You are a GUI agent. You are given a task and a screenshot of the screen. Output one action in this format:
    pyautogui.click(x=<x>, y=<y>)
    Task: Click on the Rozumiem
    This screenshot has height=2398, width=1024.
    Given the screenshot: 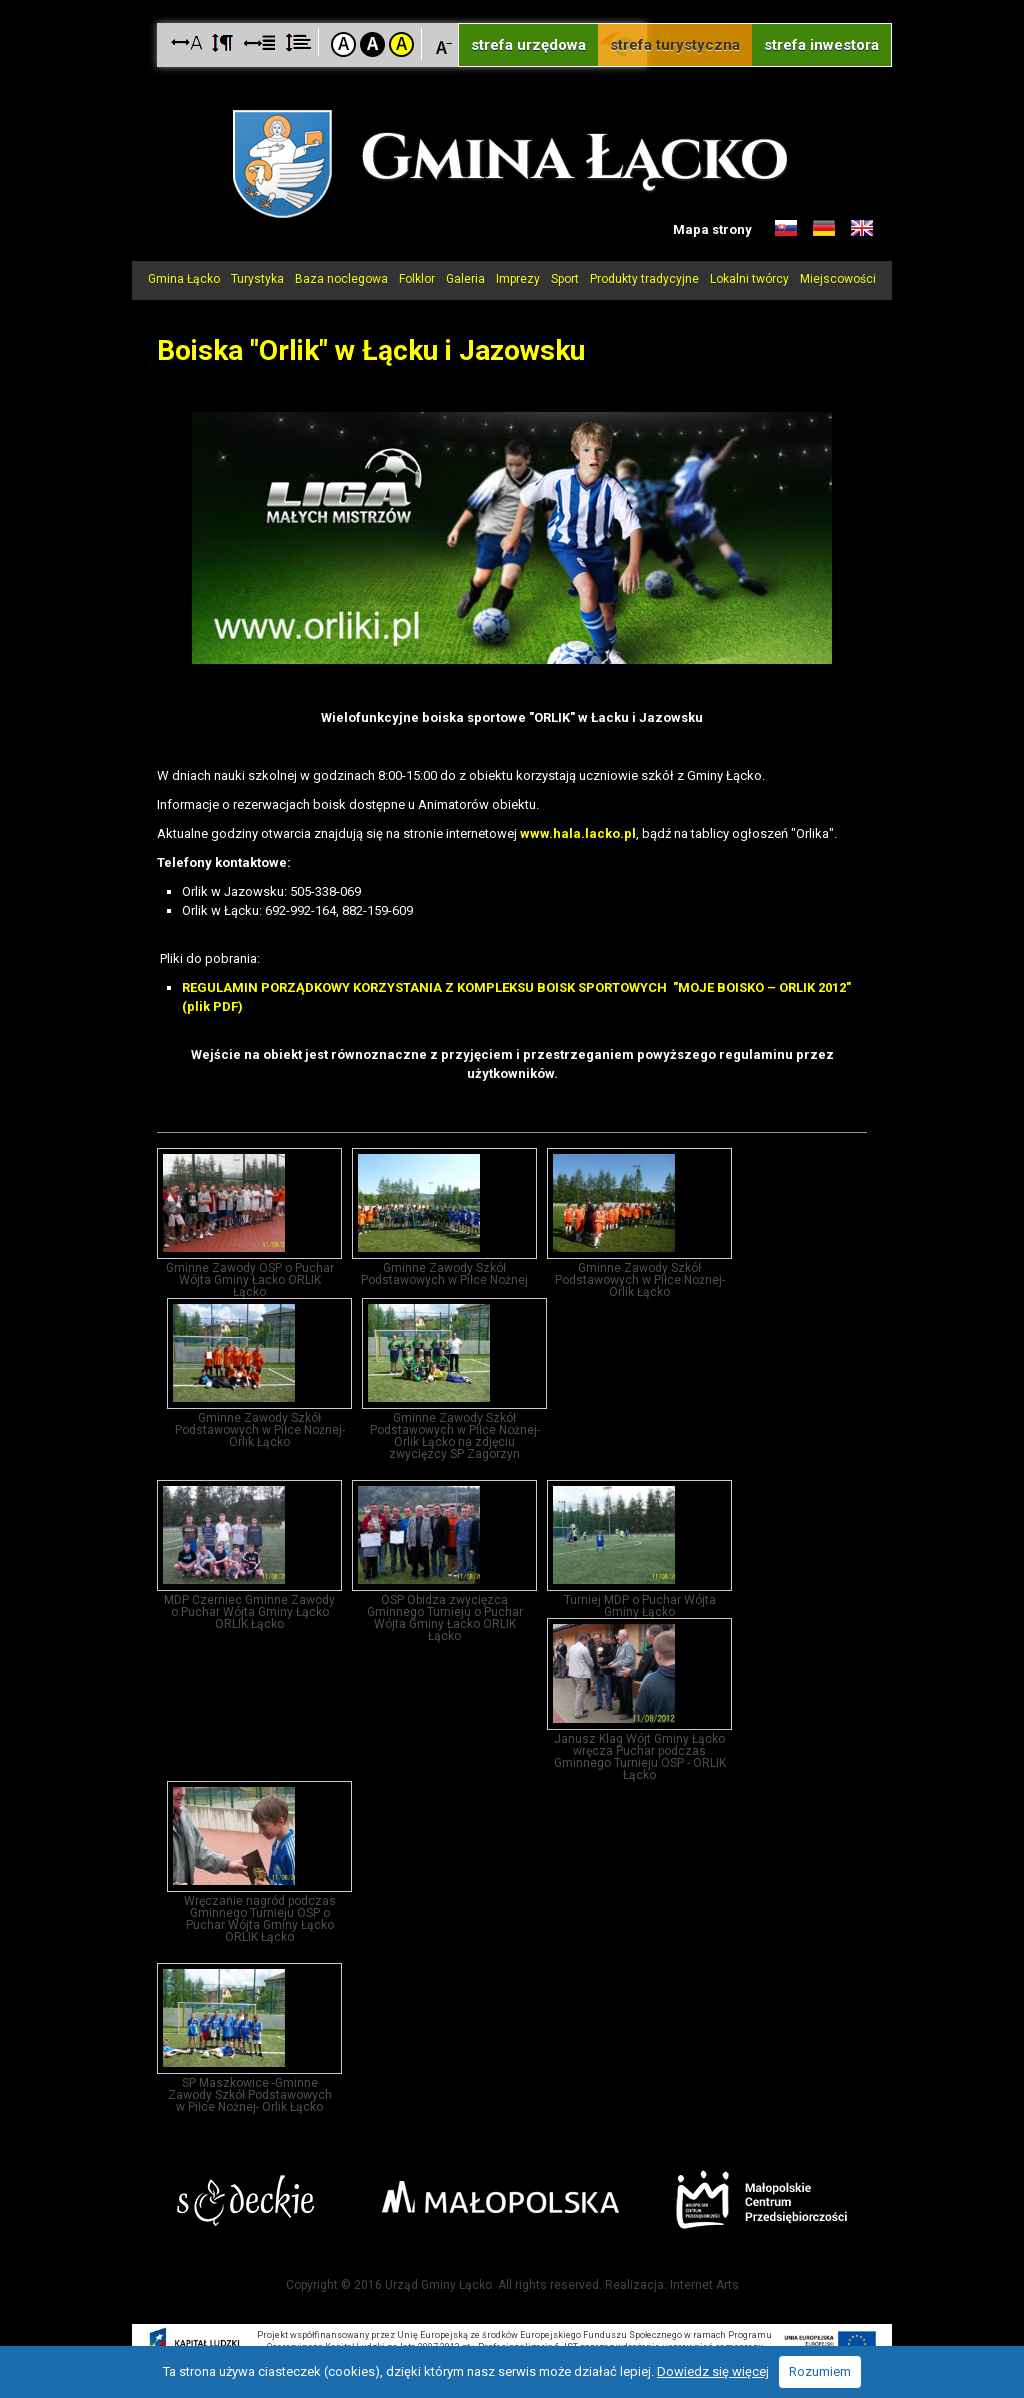 What is the action you would take?
    pyautogui.click(x=820, y=2371)
    